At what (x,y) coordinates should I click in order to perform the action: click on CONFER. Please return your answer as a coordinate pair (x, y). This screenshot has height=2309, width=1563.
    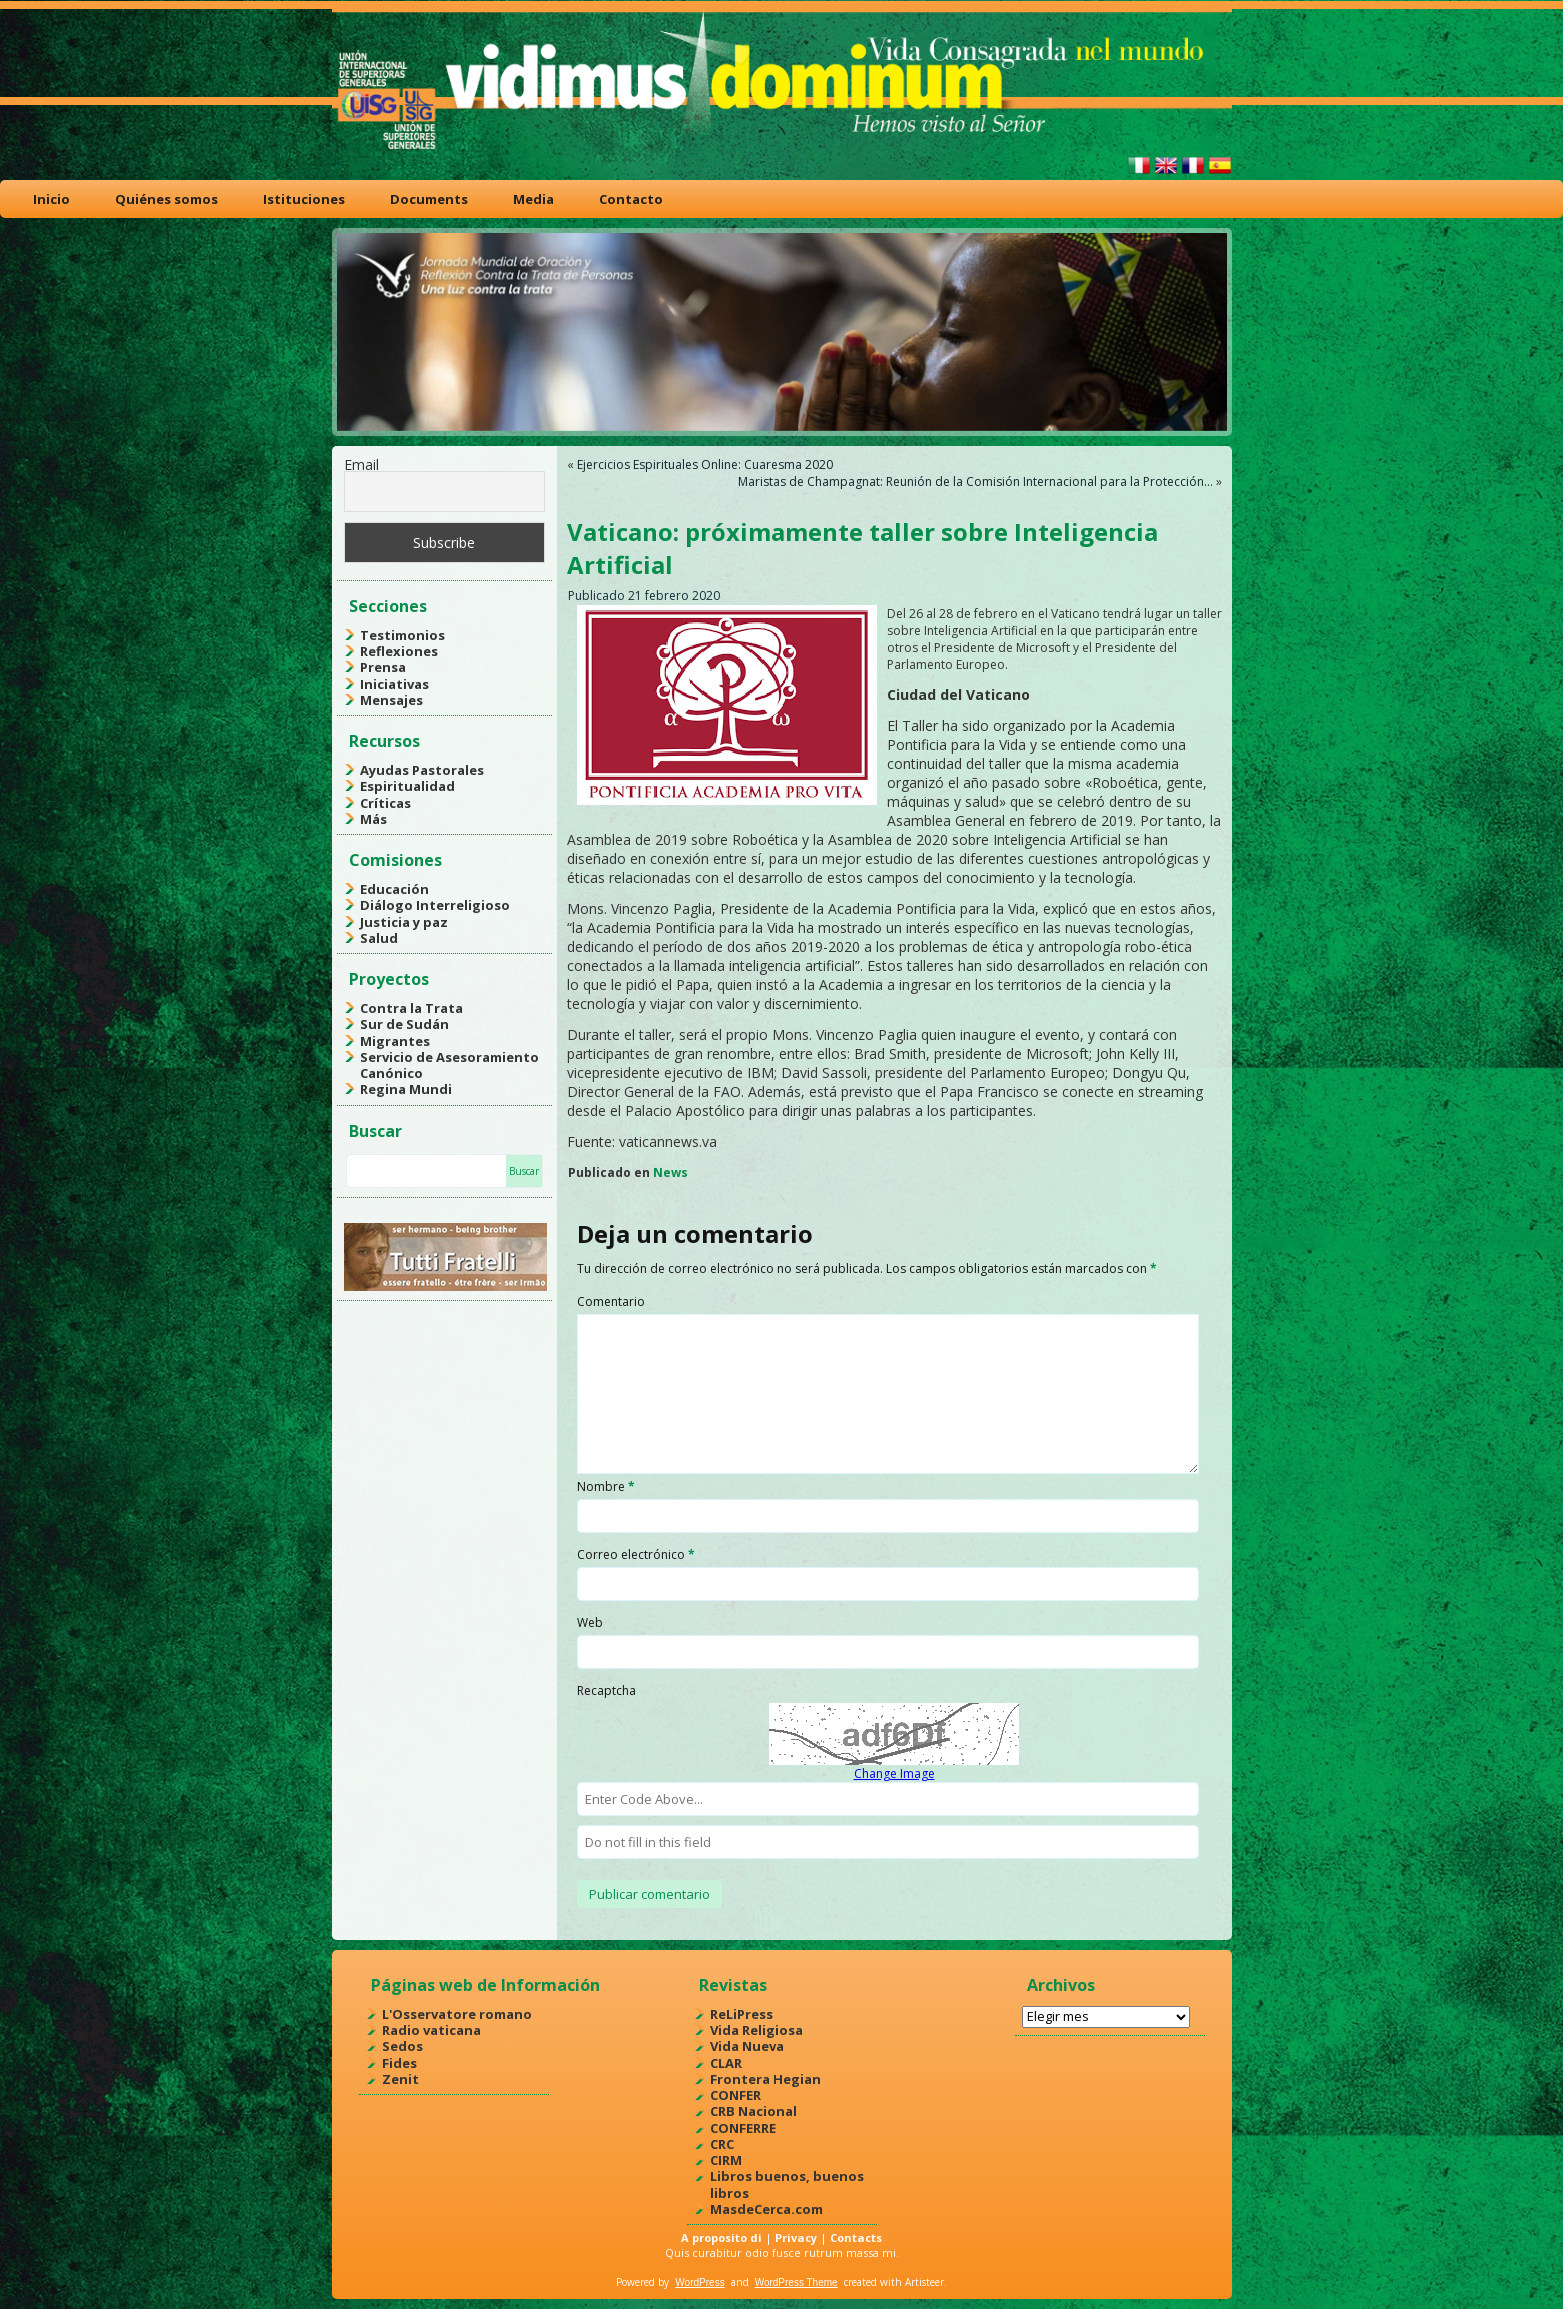
    Looking at the image, I should click on (735, 2095).